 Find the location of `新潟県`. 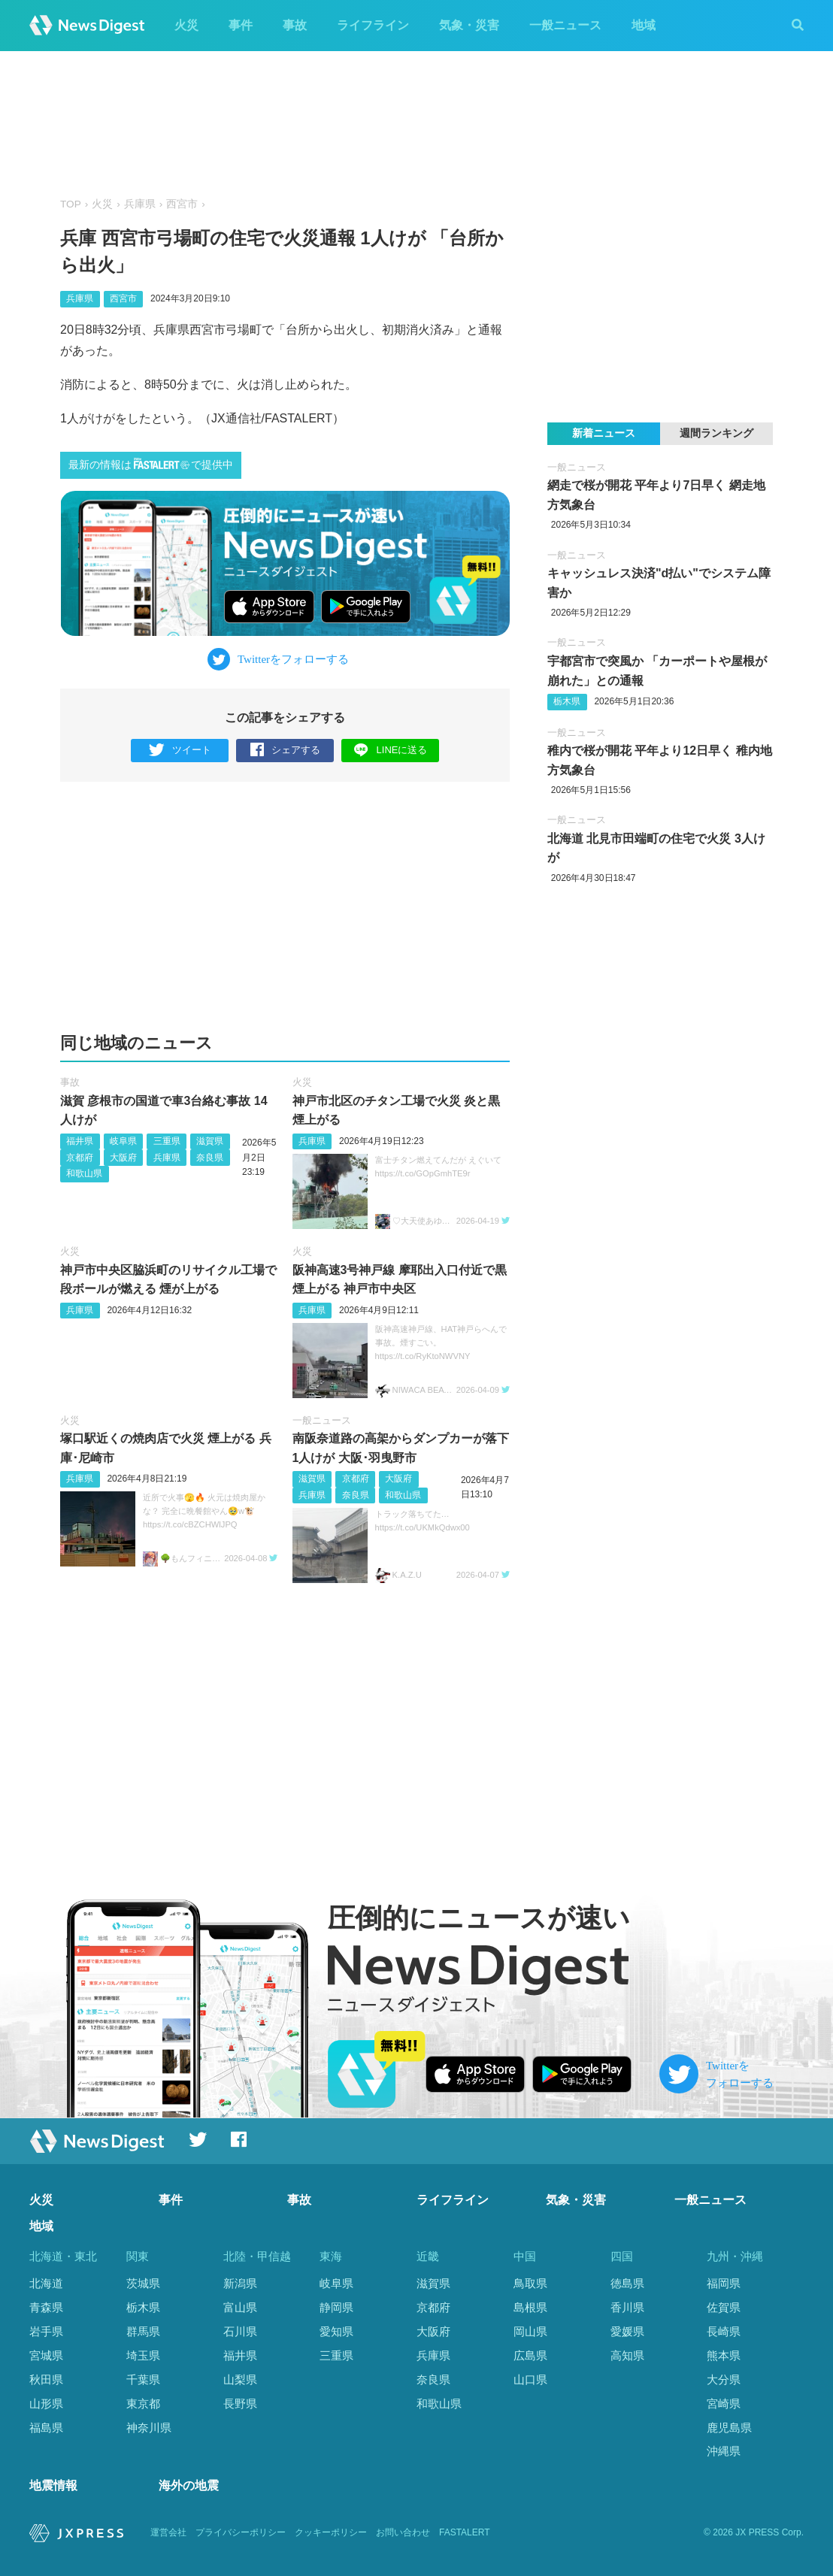

新潟県 is located at coordinates (240, 2283).